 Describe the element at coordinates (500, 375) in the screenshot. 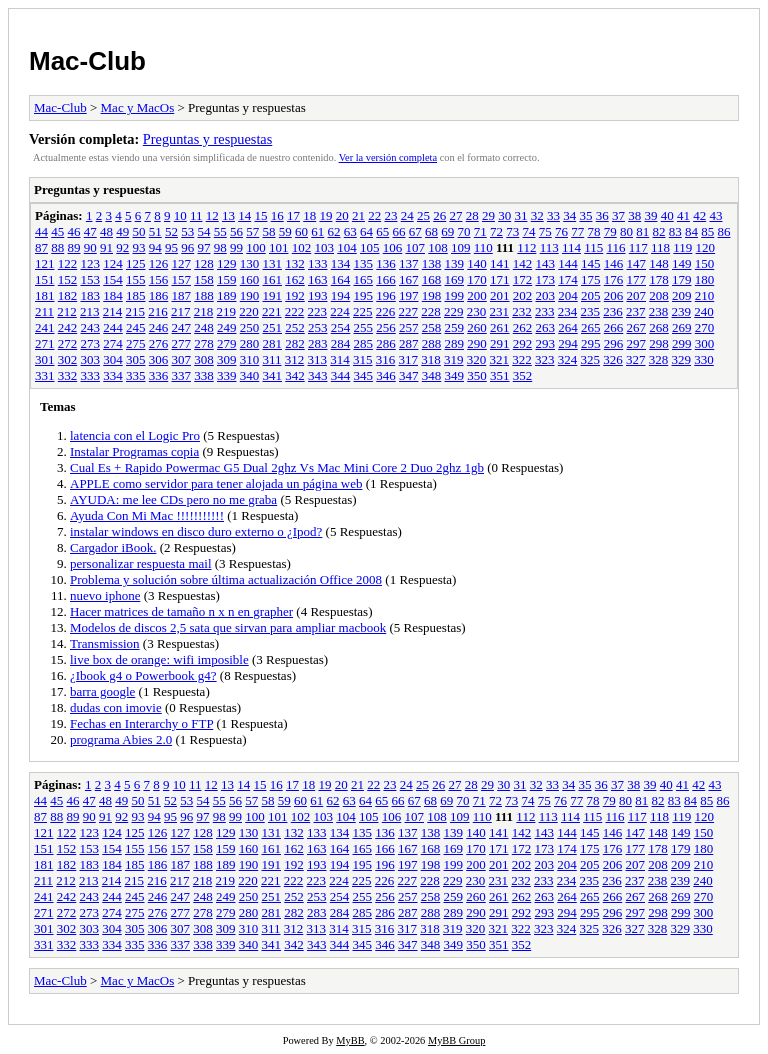

I see `351` at that location.